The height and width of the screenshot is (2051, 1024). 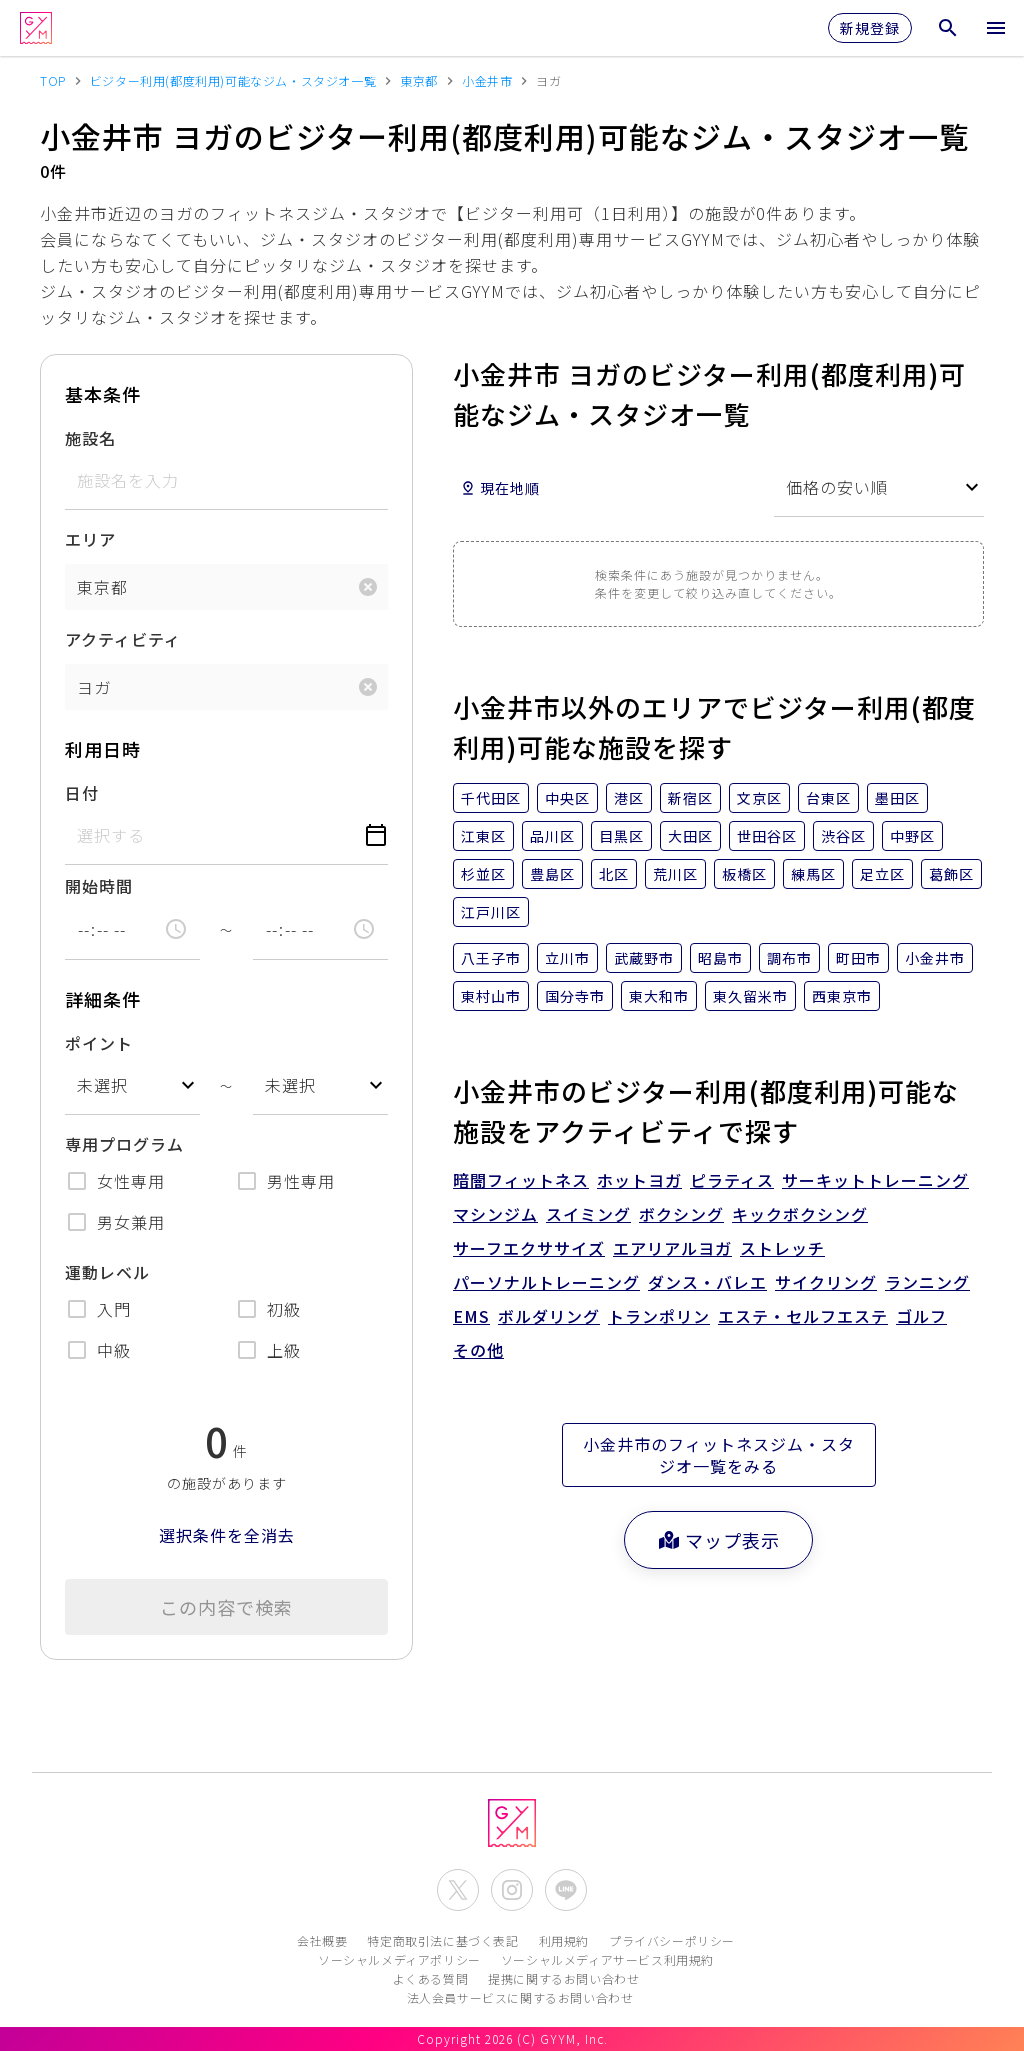 I want to click on 東京都, so click(x=102, y=587).